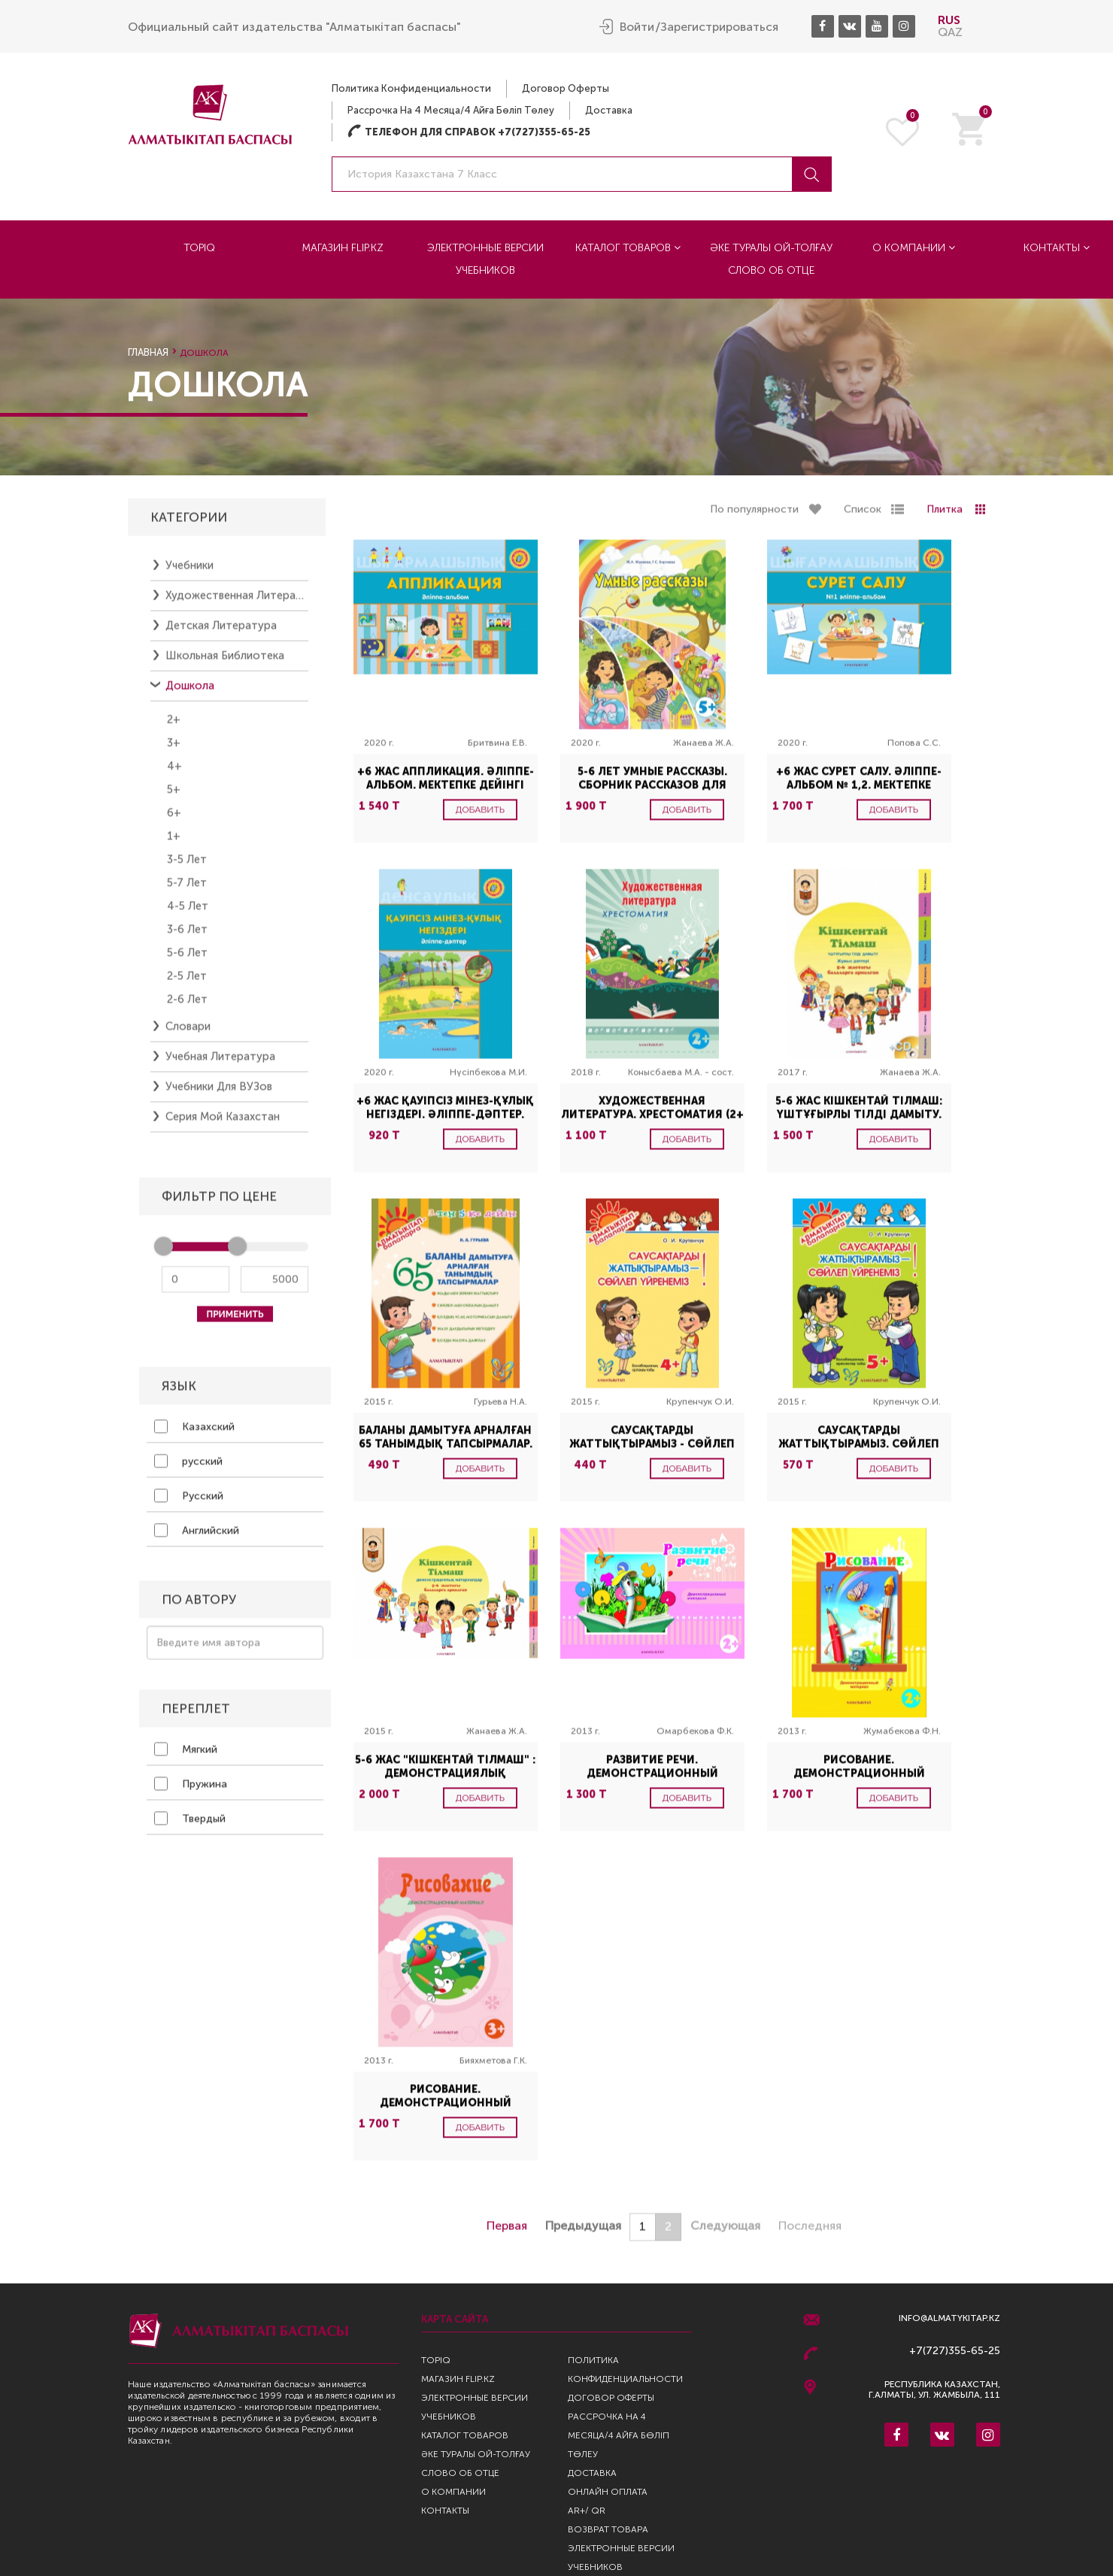 Image resolution: width=1113 pixels, height=2576 pixels. Describe the element at coordinates (199, 247) in the screenshot. I see `TopIQ` at that location.